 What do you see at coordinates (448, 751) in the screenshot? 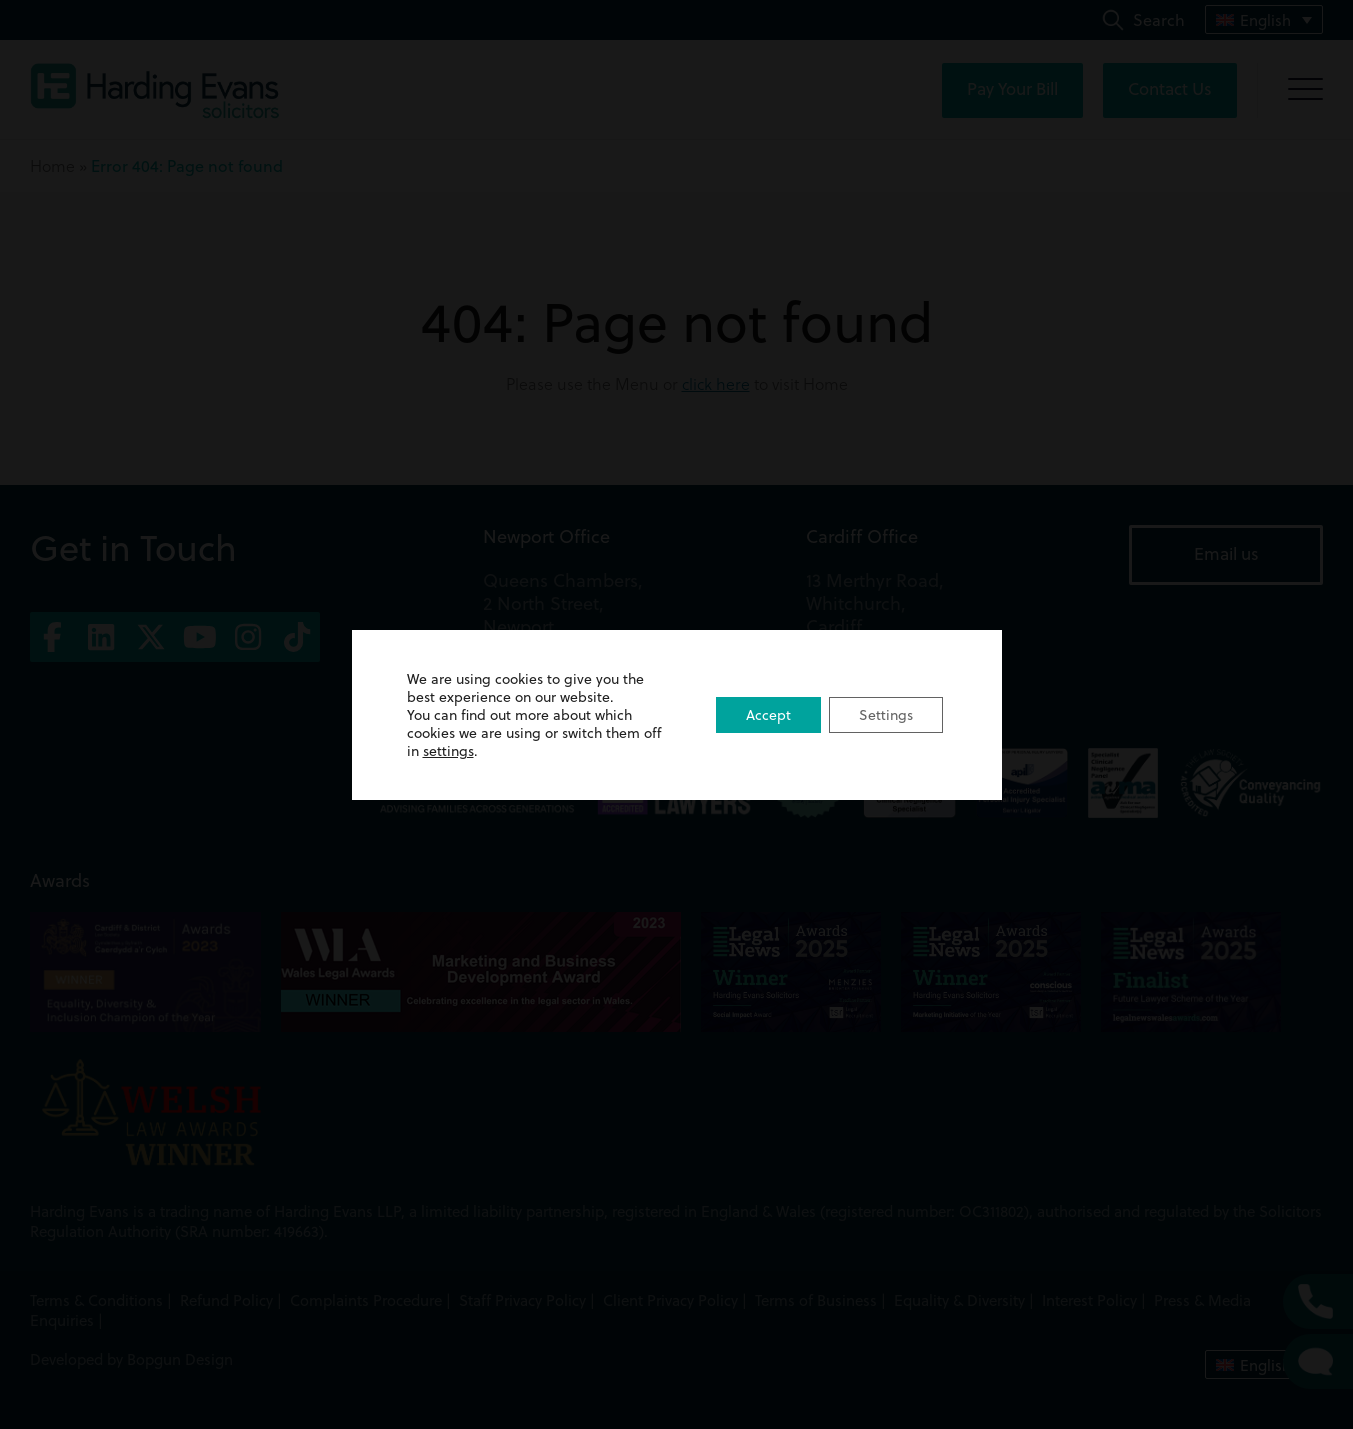
I see `settings` at bounding box center [448, 751].